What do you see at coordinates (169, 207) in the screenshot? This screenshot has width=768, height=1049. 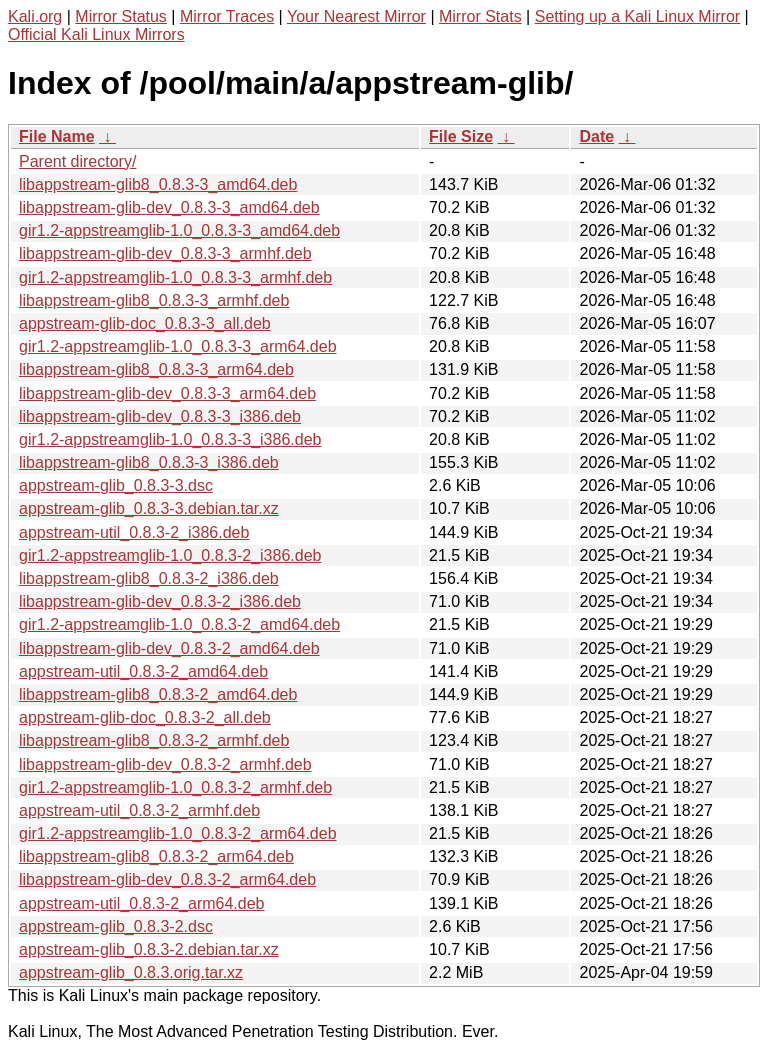 I see `libappstream-glib-dev_0.8.3-3_amd64.deb` at bounding box center [169, 207].